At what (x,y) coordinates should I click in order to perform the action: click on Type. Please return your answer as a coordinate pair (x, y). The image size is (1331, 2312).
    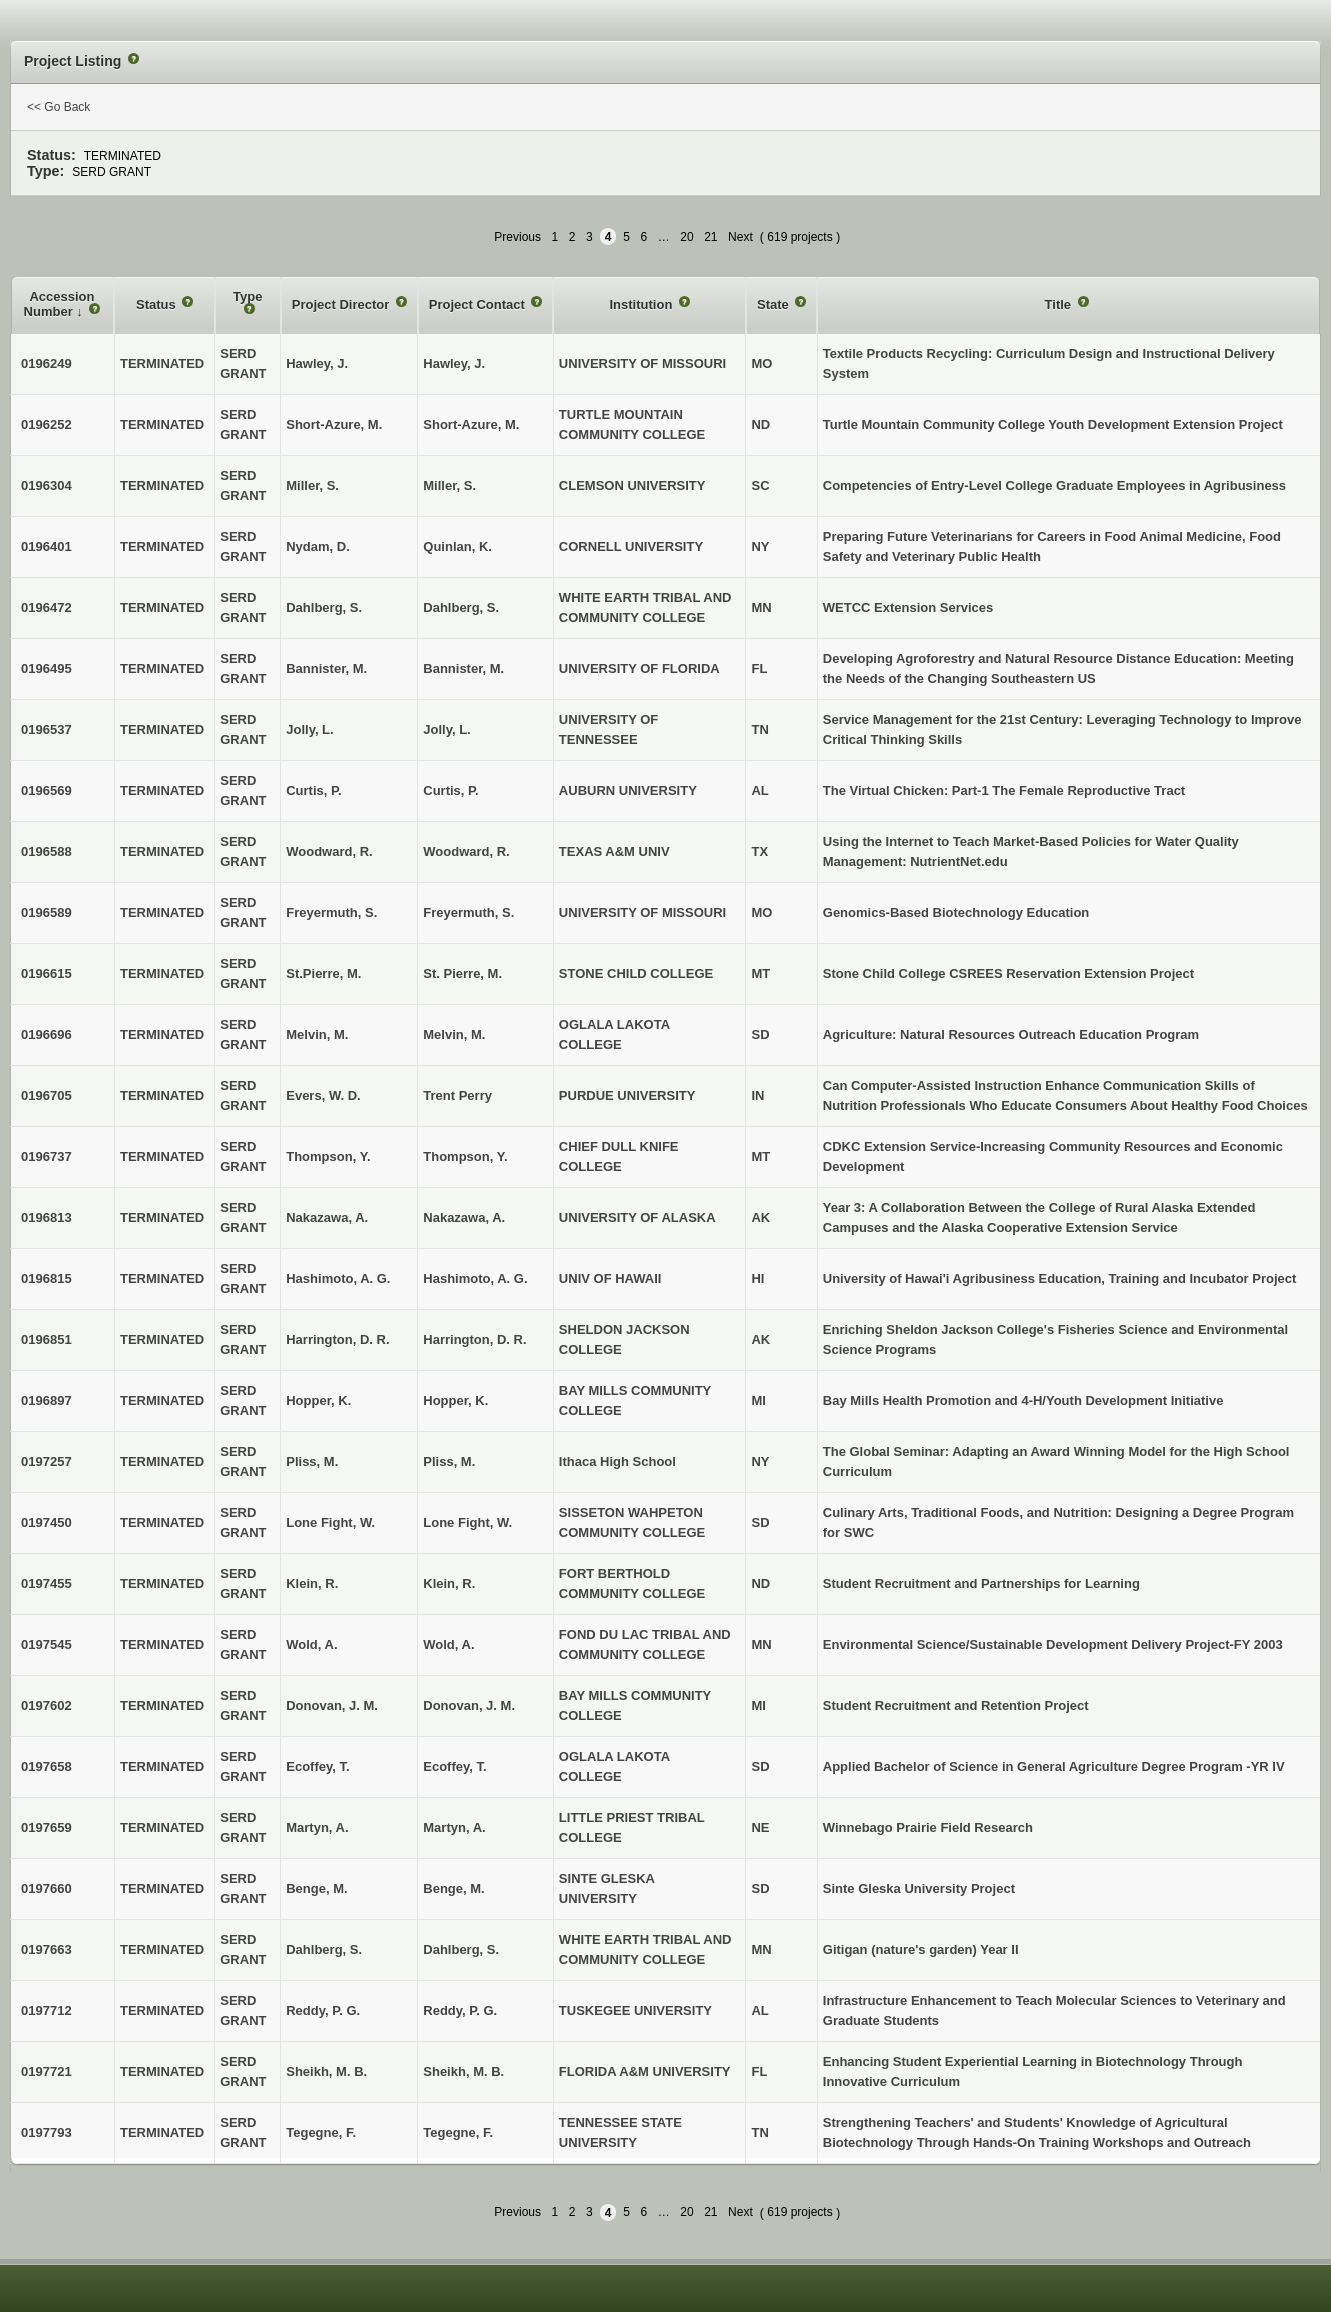
    Looking at the image, I should click on (247, 296).